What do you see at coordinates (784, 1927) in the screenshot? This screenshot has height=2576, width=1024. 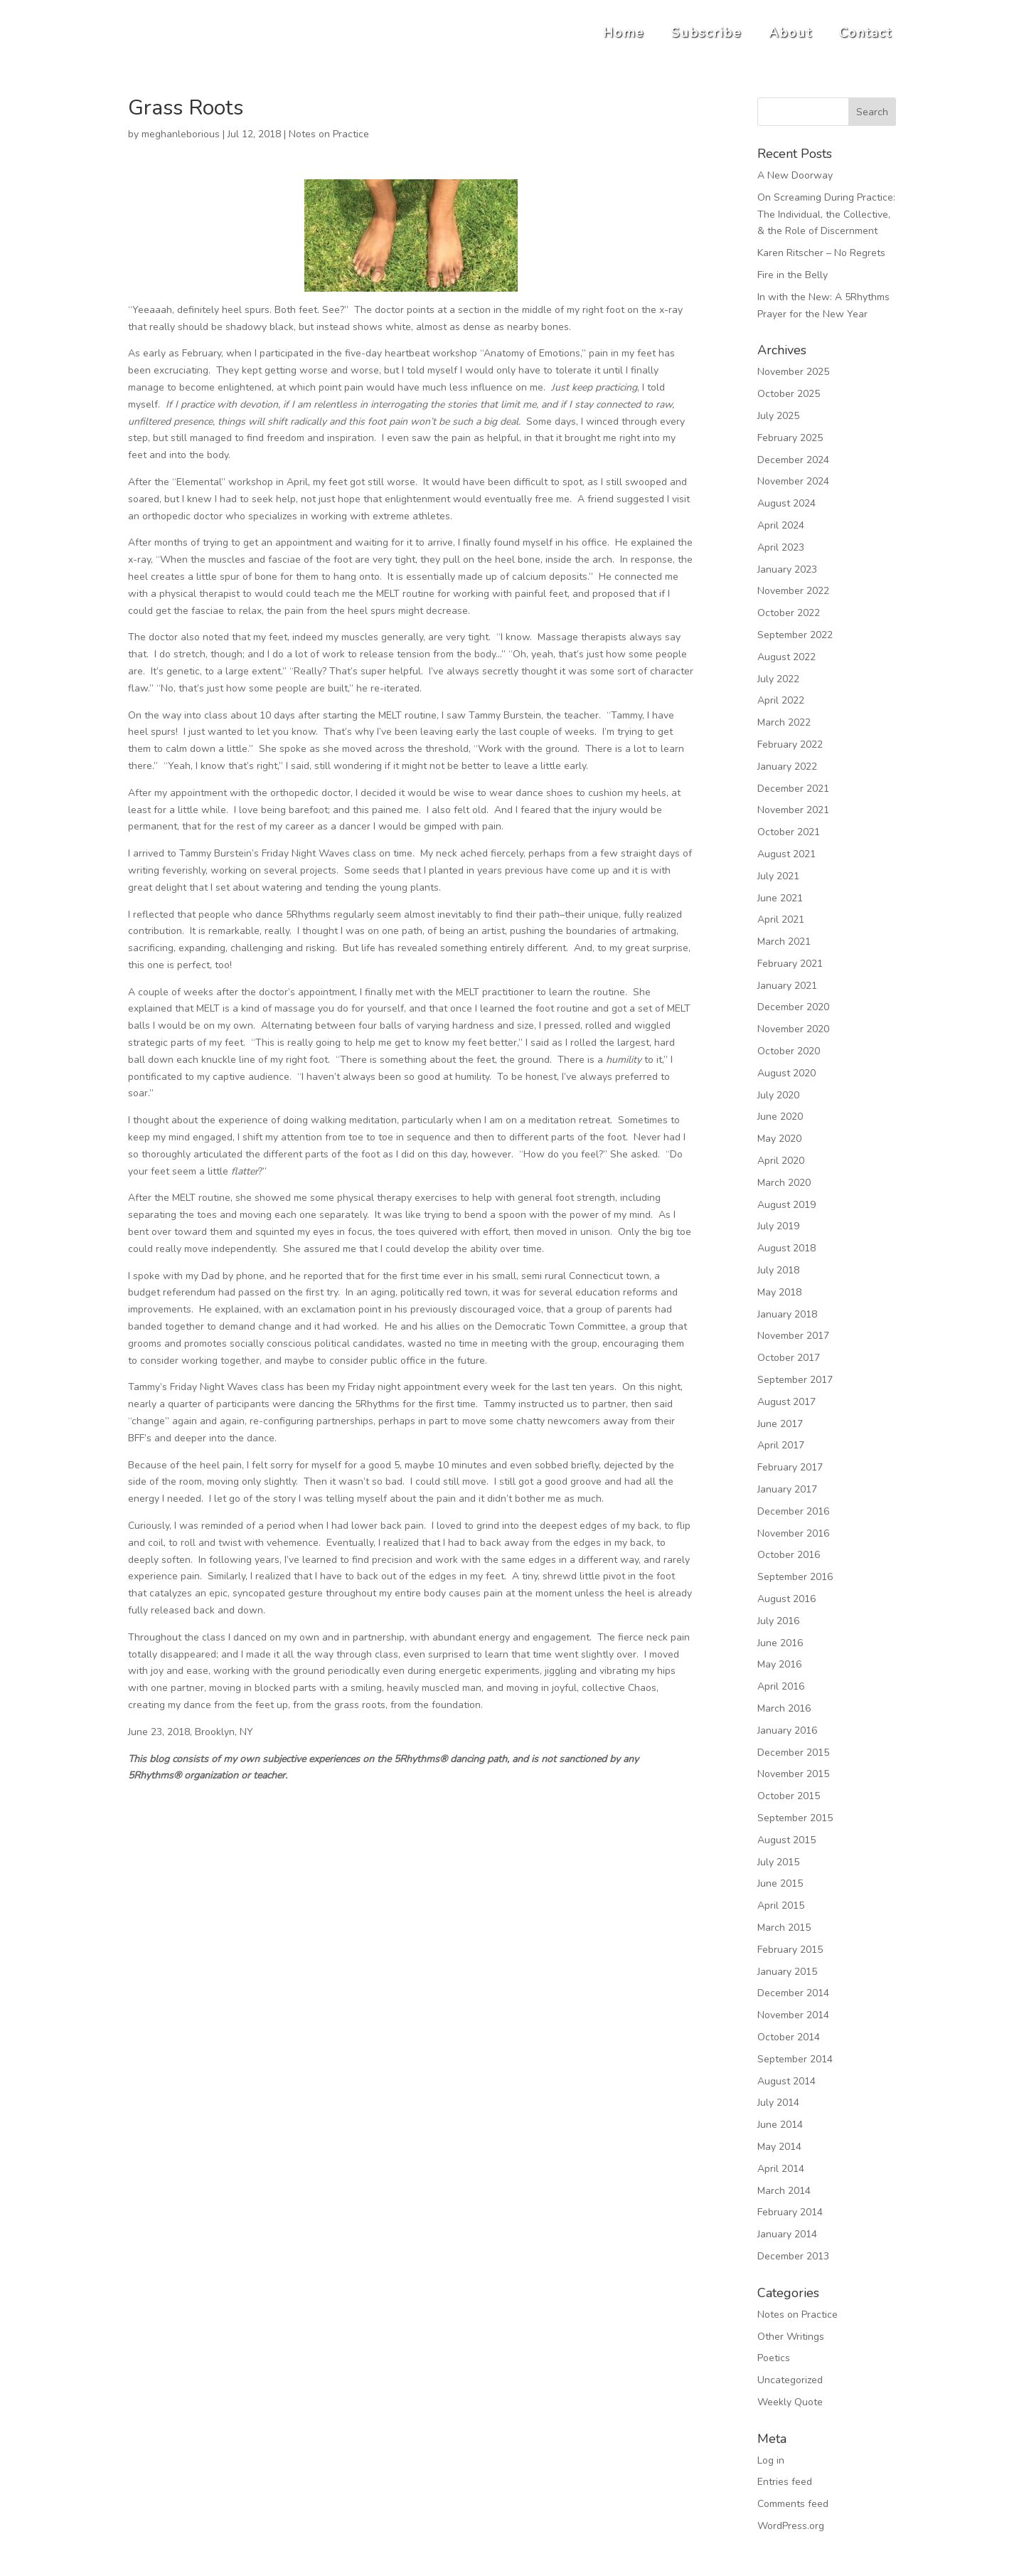 I see `March 2015` at bounding box center [784, 1927].